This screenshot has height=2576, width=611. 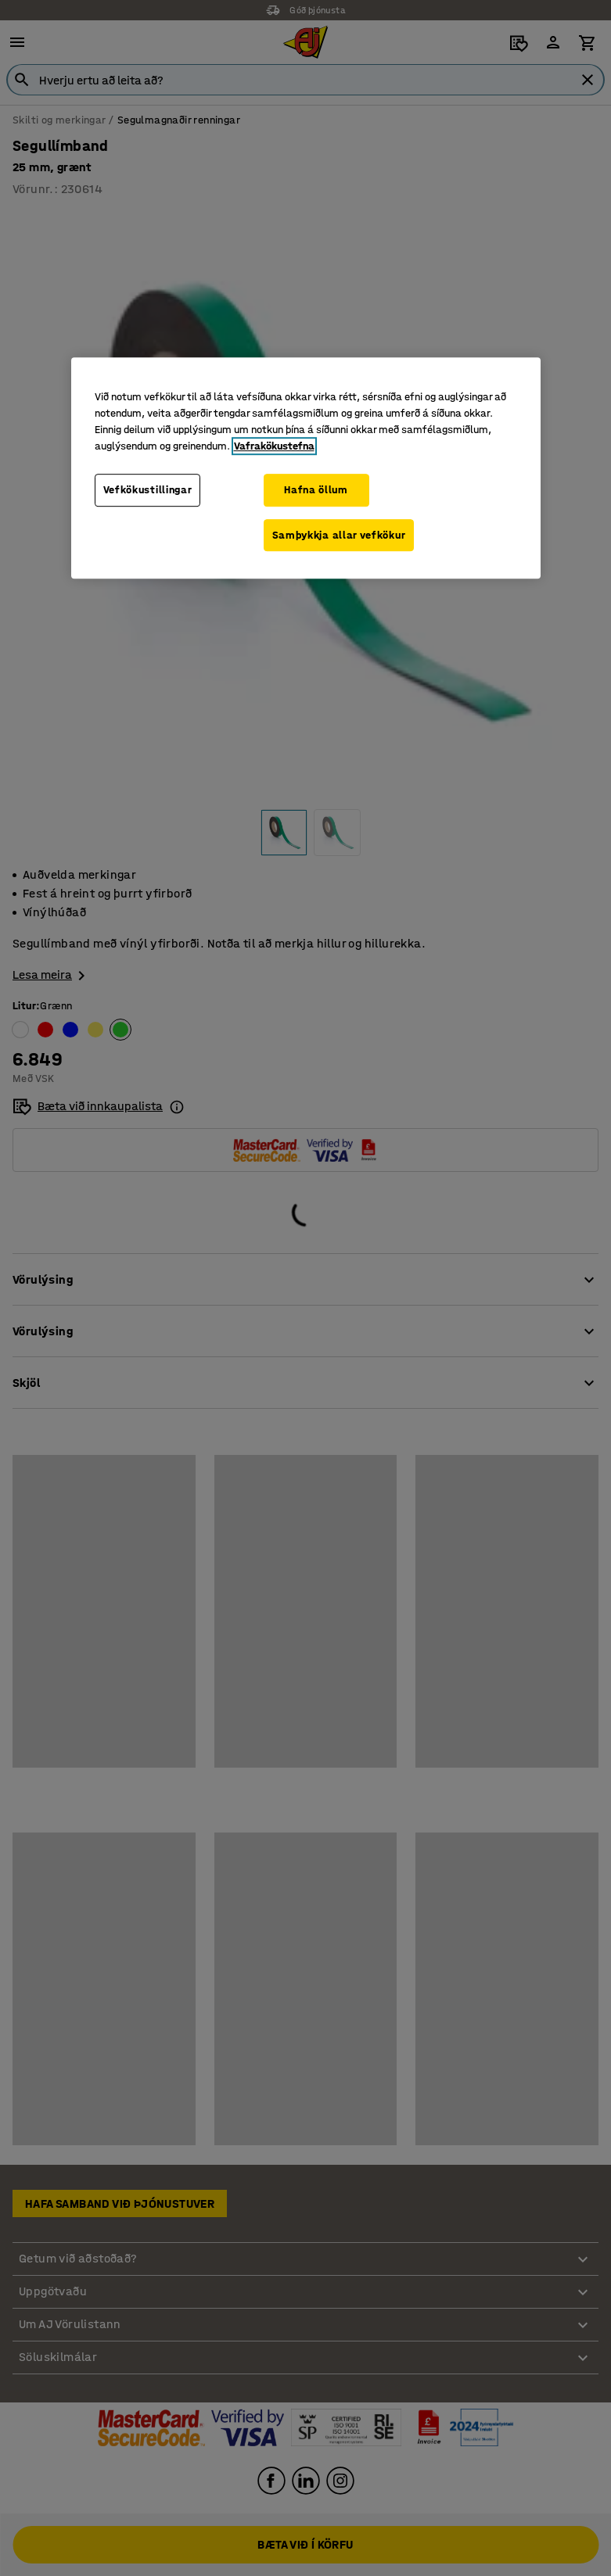 What do you see at coordinates (274, 446) in the screenshot?
I see `Vafrakökustefna [Frekari upplýsingar um persónuvernd þína, opnast í nýjum flipa]` at bounding box center [274, 446].